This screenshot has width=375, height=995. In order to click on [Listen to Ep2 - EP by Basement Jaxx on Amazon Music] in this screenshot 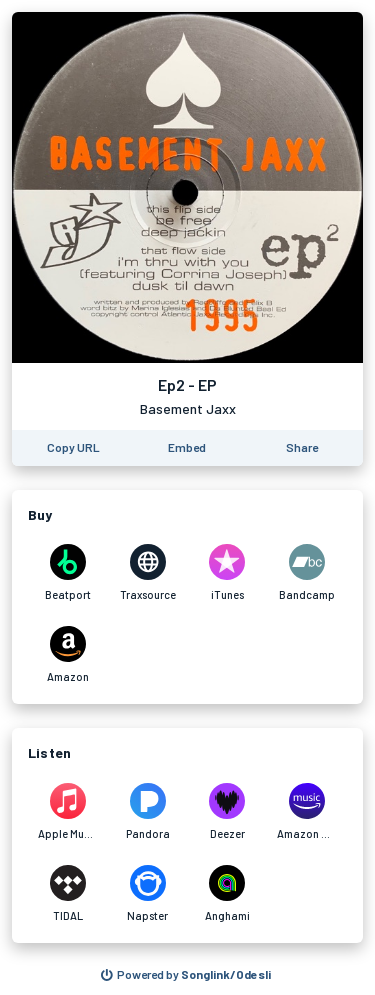, I will do `click(307, 812)`.